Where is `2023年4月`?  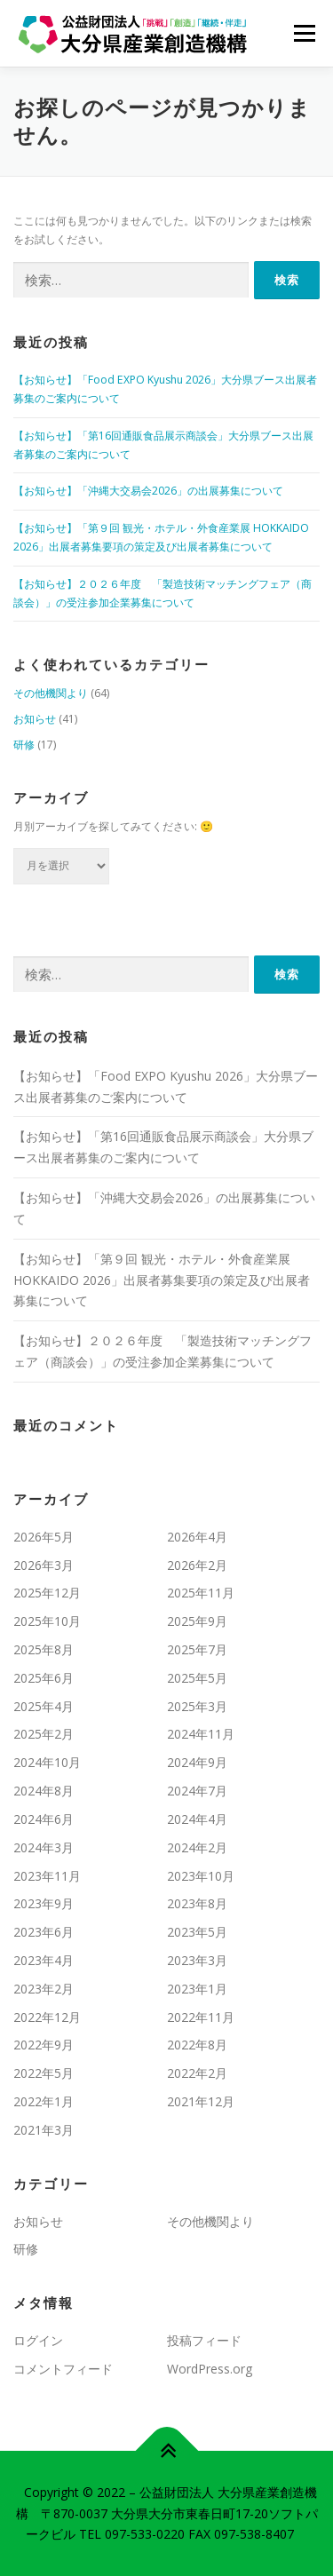 2023年4月 is located at coordinates (43, 1960).